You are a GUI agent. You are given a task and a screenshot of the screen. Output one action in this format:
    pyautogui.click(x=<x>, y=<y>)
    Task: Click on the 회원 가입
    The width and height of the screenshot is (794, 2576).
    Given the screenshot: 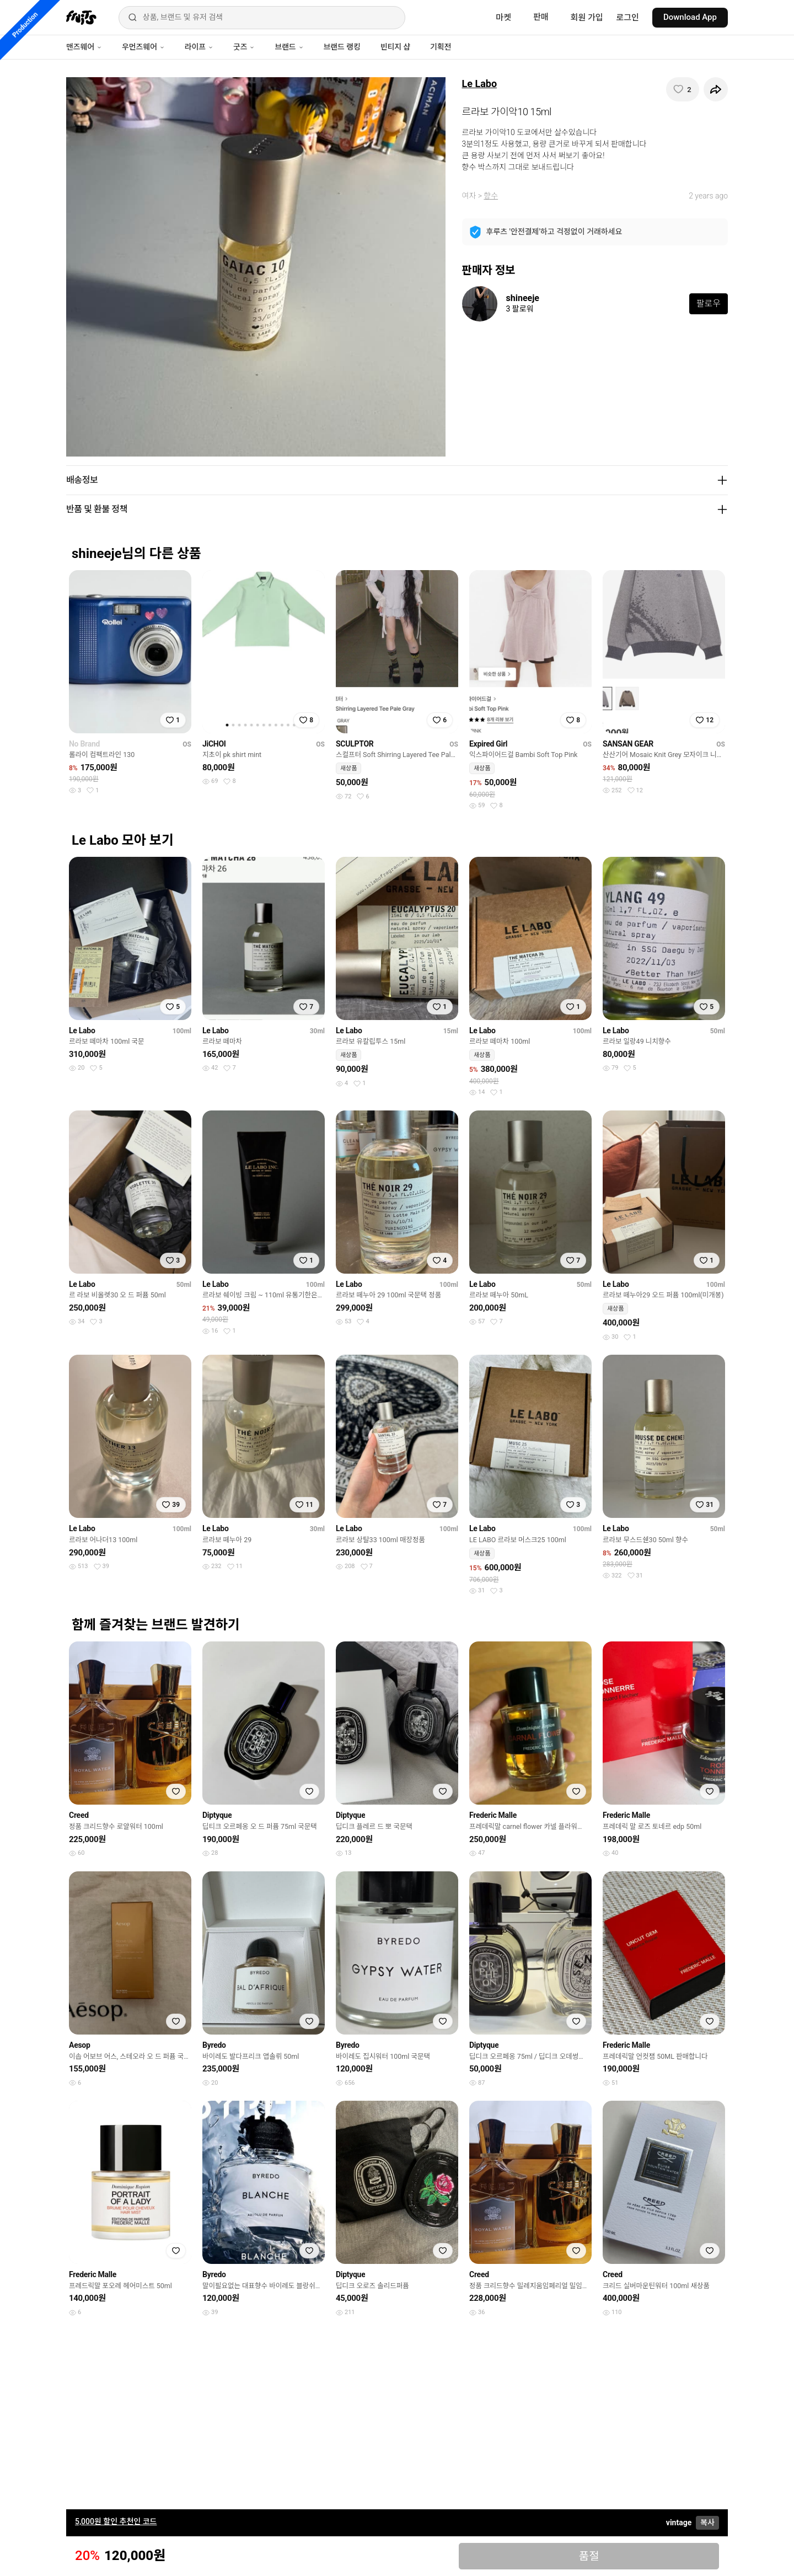 What is the action you would take?
    pyautogui.click(x=587, y=18)
    